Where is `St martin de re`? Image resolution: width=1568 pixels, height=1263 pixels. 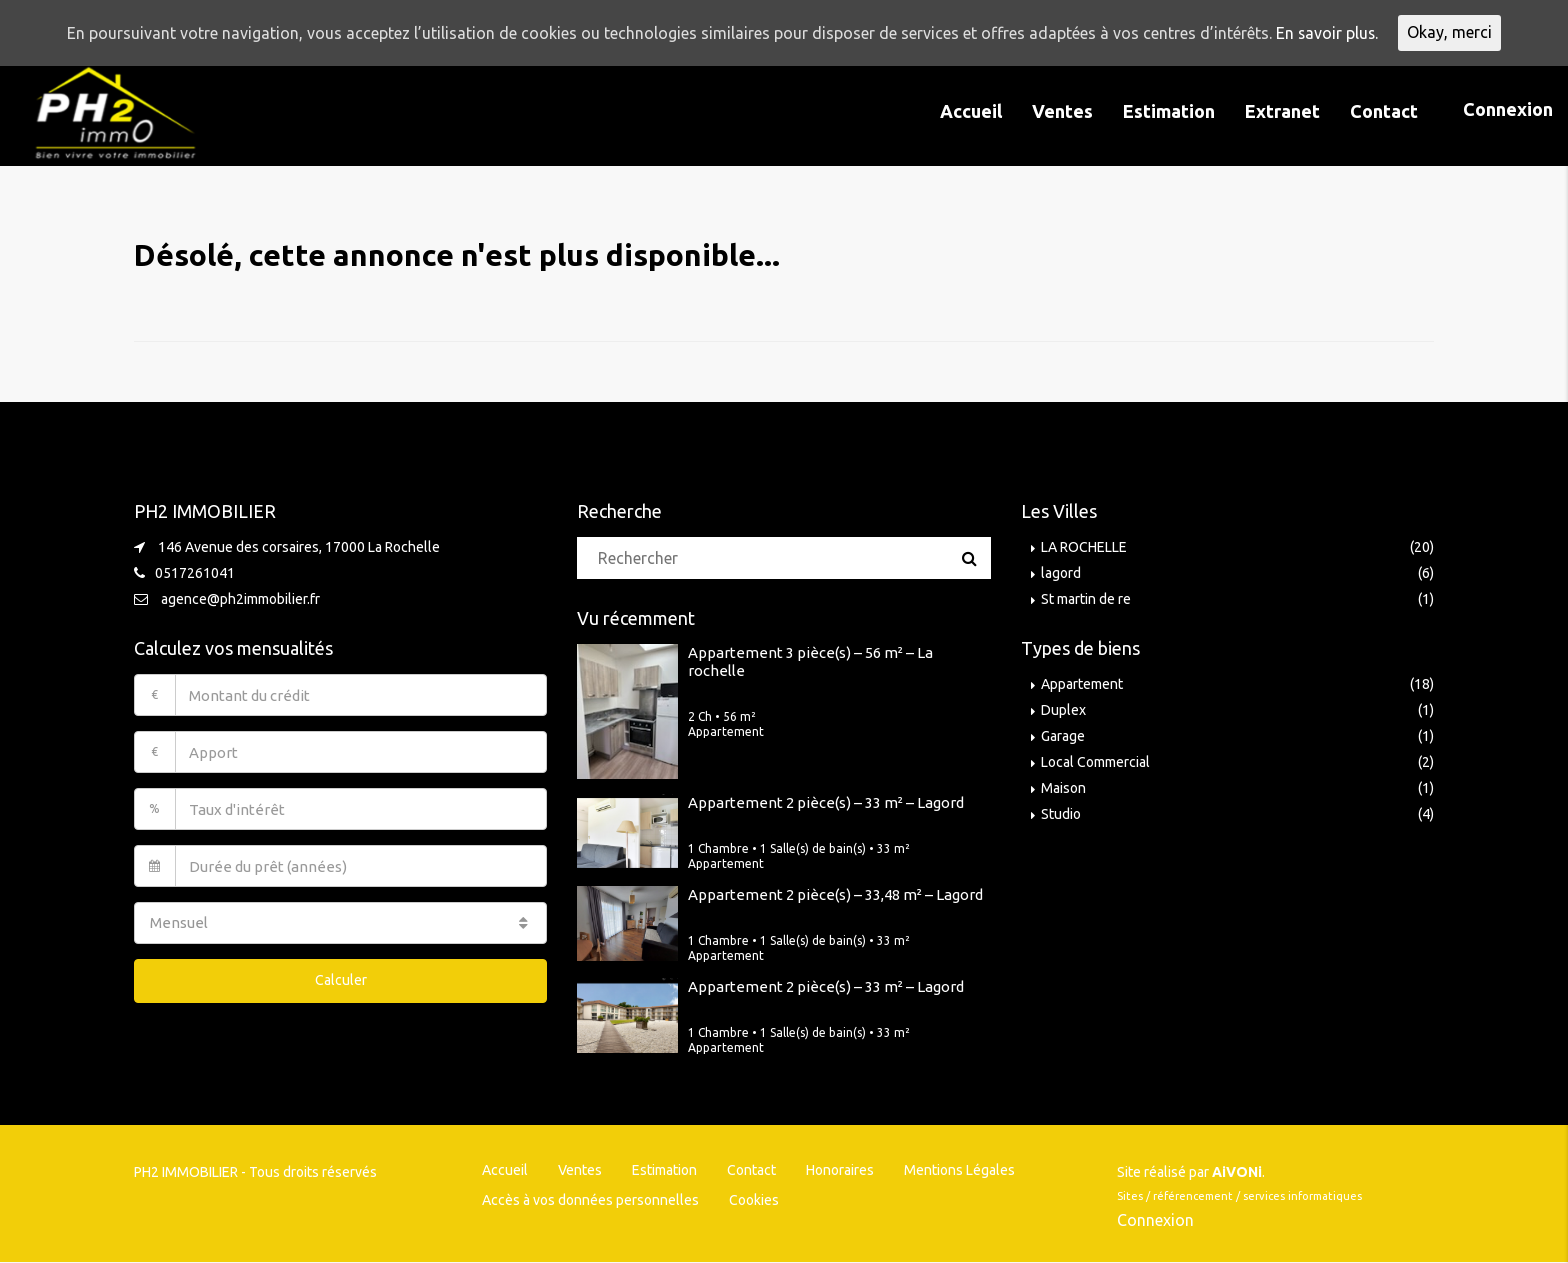
St martin de re is located at coordinates (1086, 599).